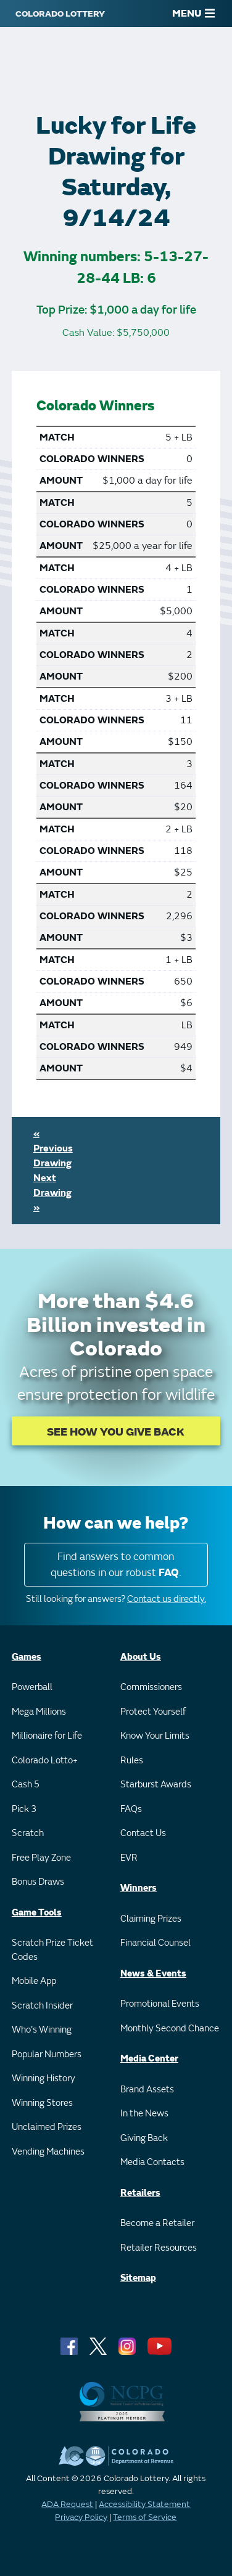 Image resolution: width=232 pixels, height=2576 pixels. What do you see at coordinates (157, 2223) in the screenshot?
I see `Become a Retailer` at bounding box center [157, 2223].